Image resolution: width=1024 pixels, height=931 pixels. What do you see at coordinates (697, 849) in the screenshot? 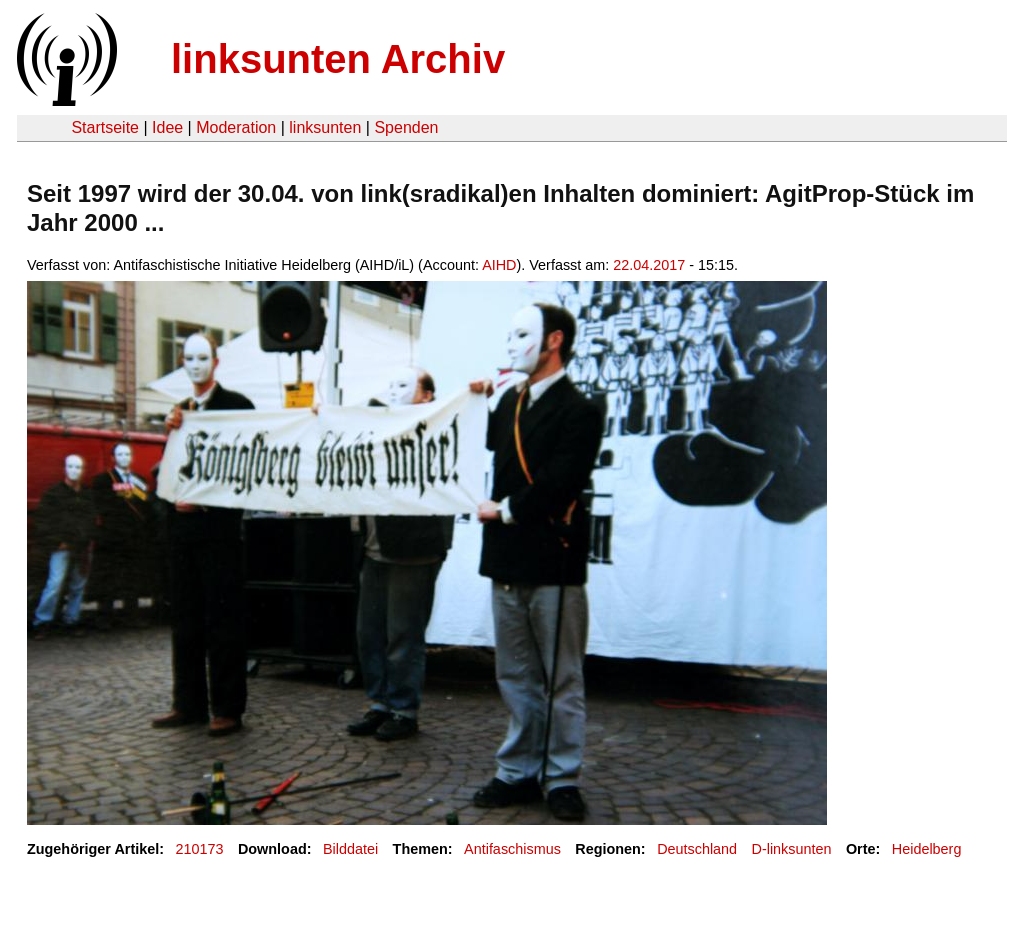
I see `Deutschland` at bounding box center [697, 849].